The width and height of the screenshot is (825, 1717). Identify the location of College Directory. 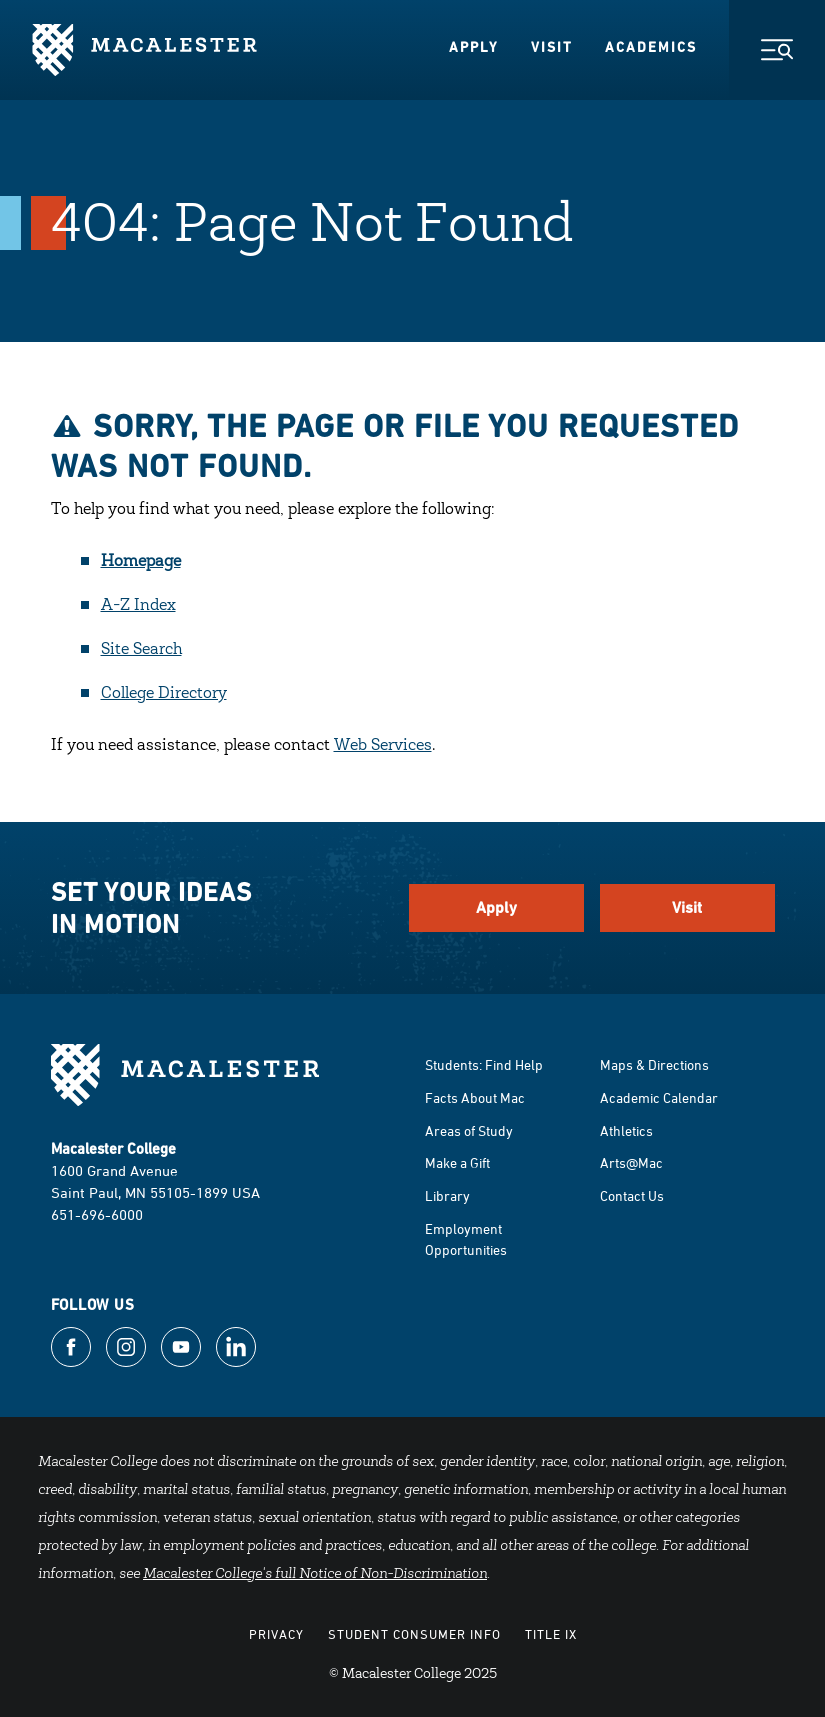
(164, 694).